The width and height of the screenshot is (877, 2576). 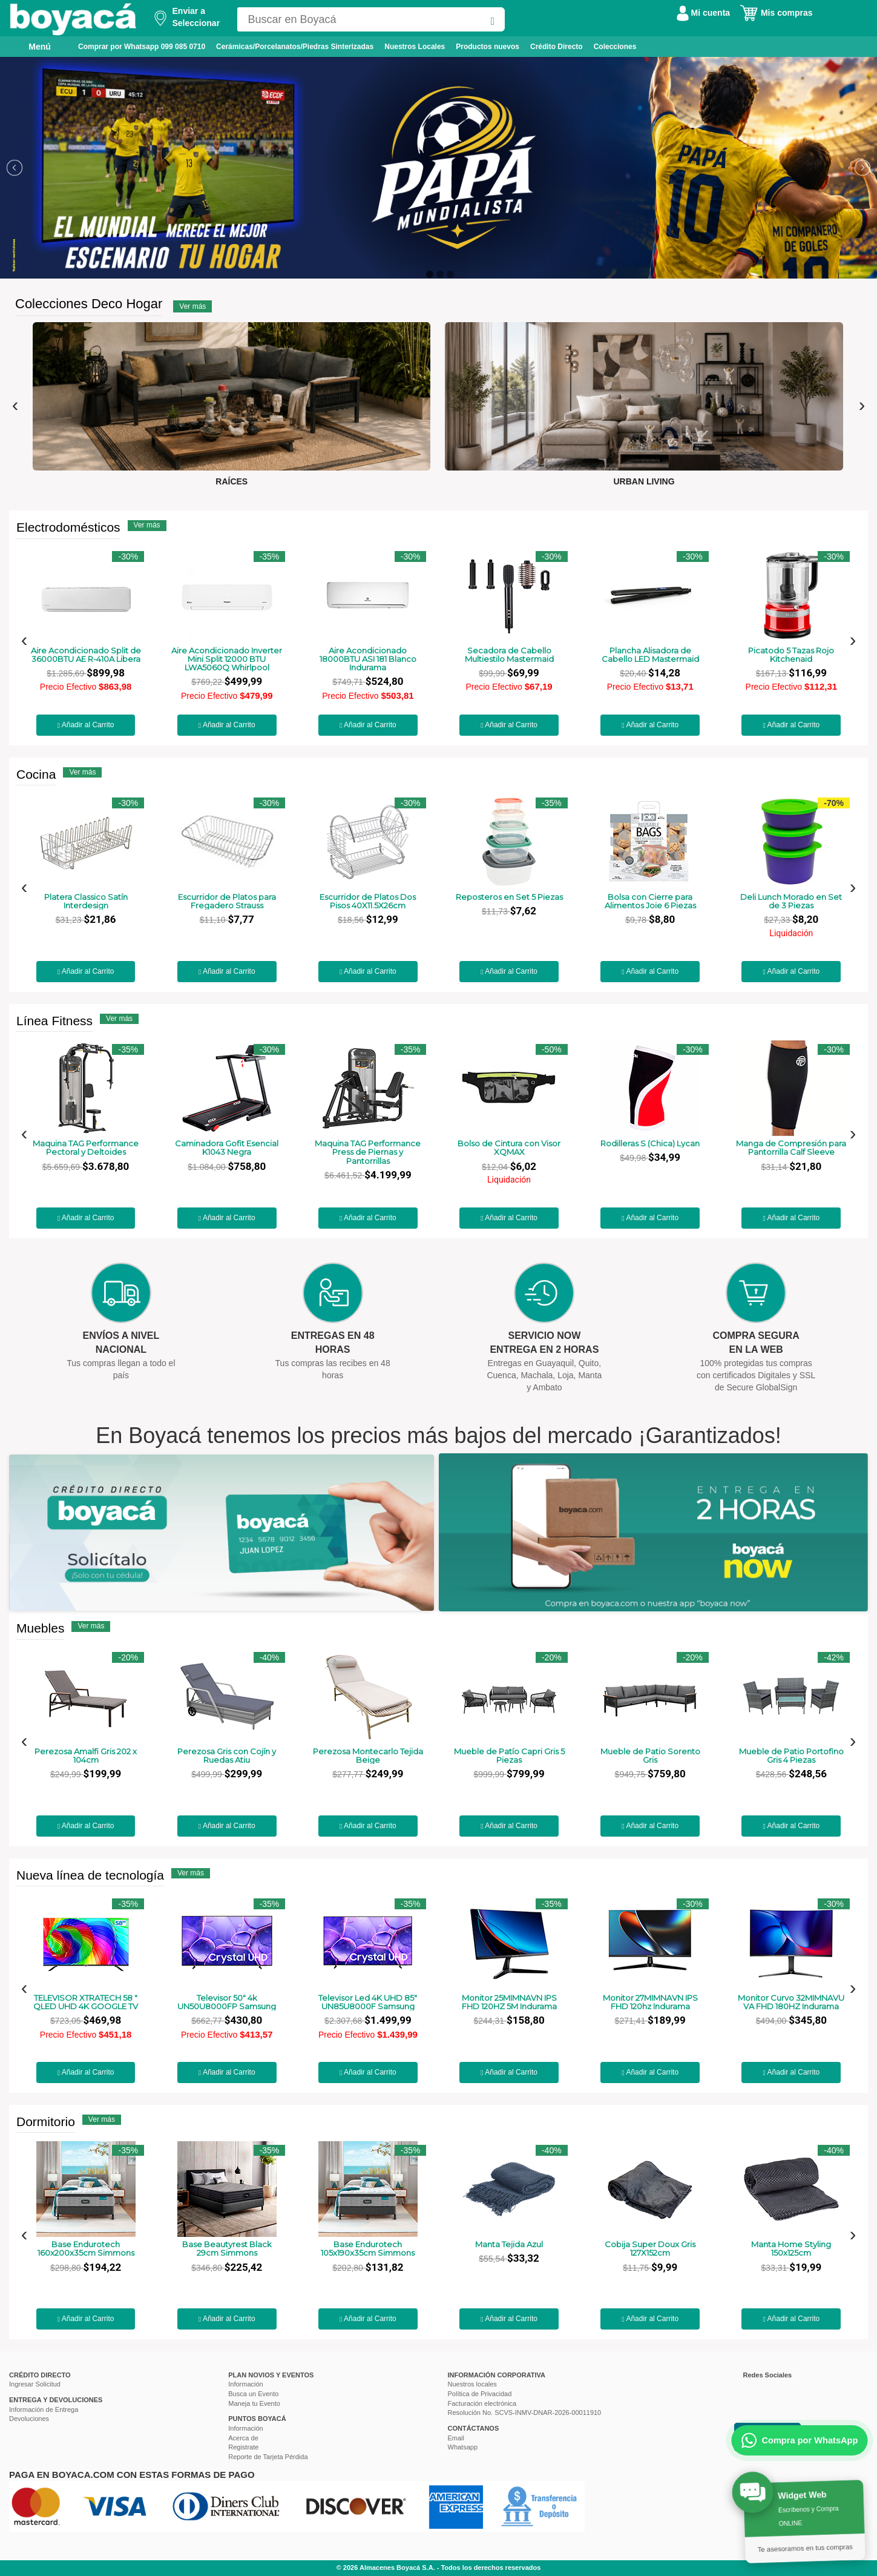 I want to click on Mueble de Patio Sorento Gris, so click(x=650, y=1756).